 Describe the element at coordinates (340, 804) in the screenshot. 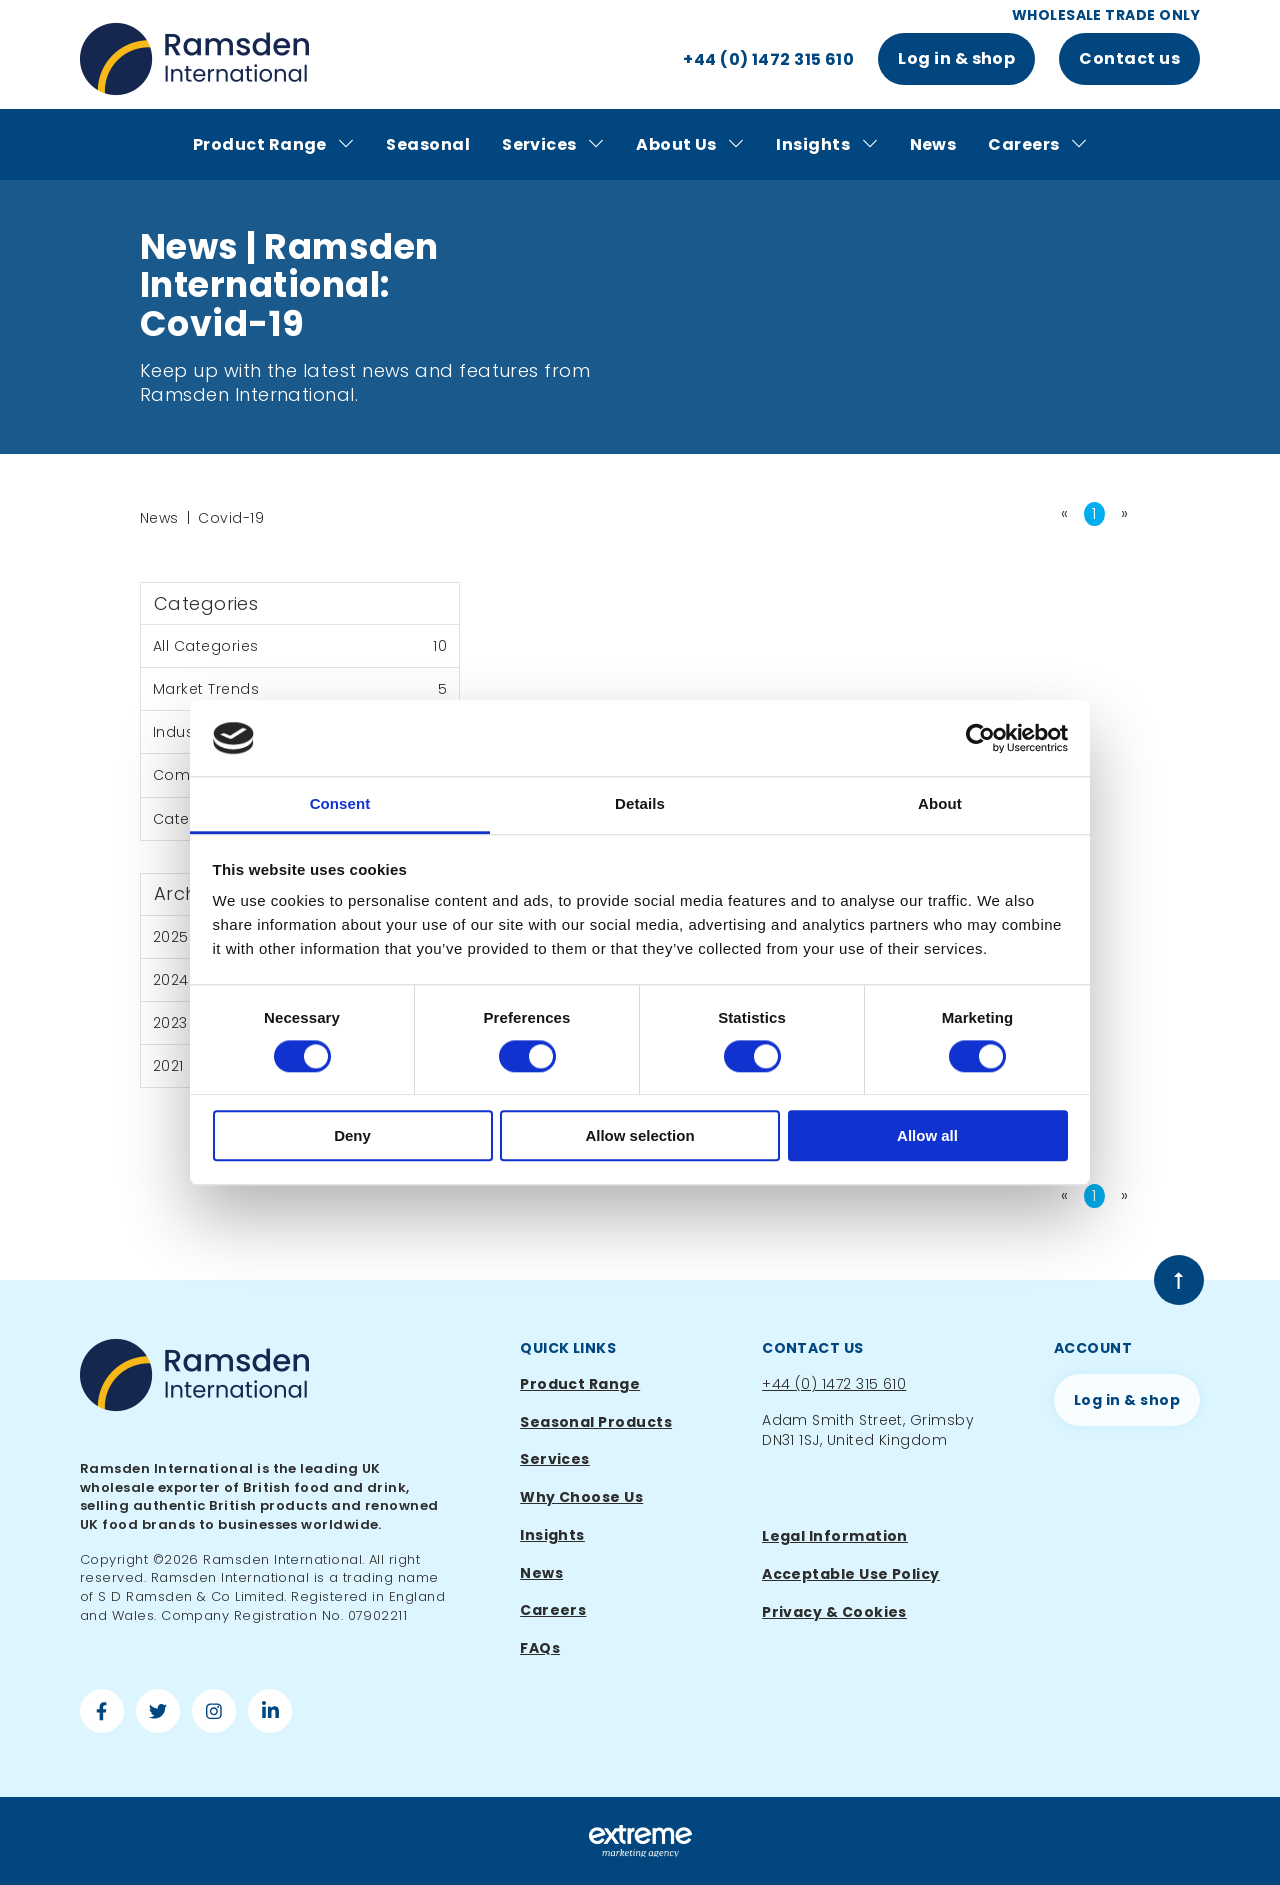

I see `Consent [tab]` at that location.